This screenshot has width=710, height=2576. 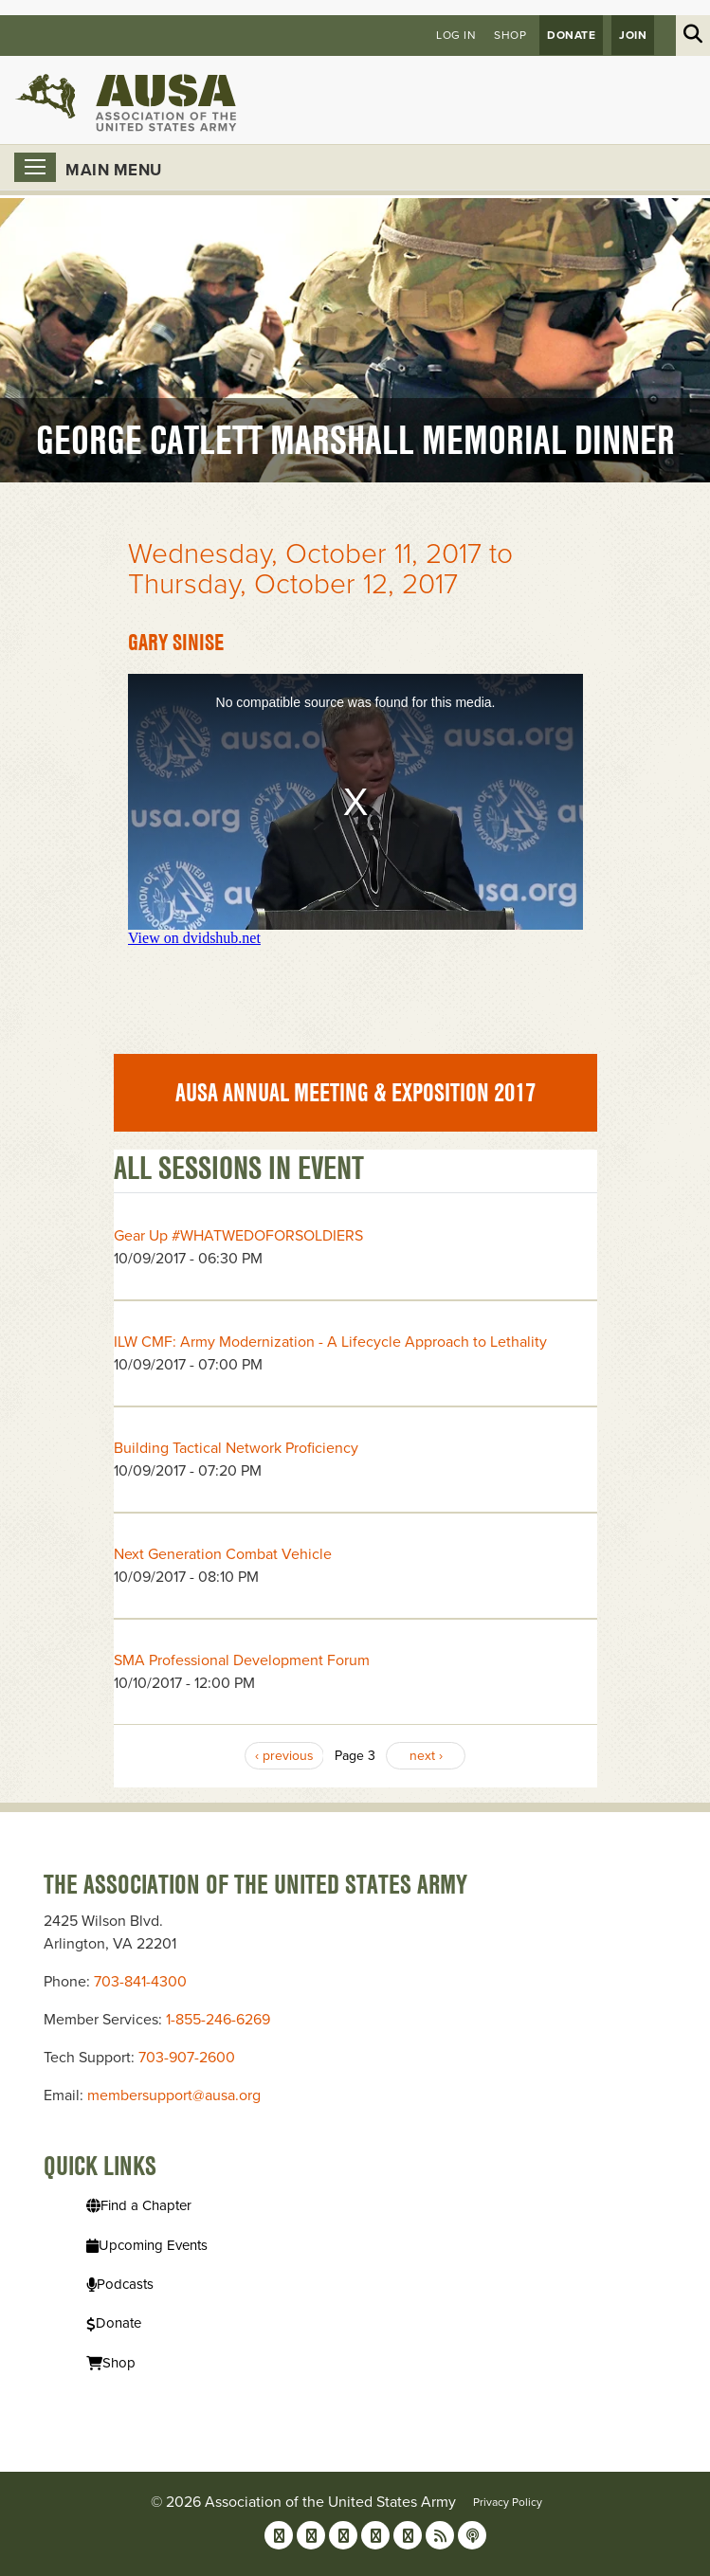 What do you see at coordinates (140, 1981) in the screenshot?
I see `703-841-4300` at bounding box center [140, 1981].